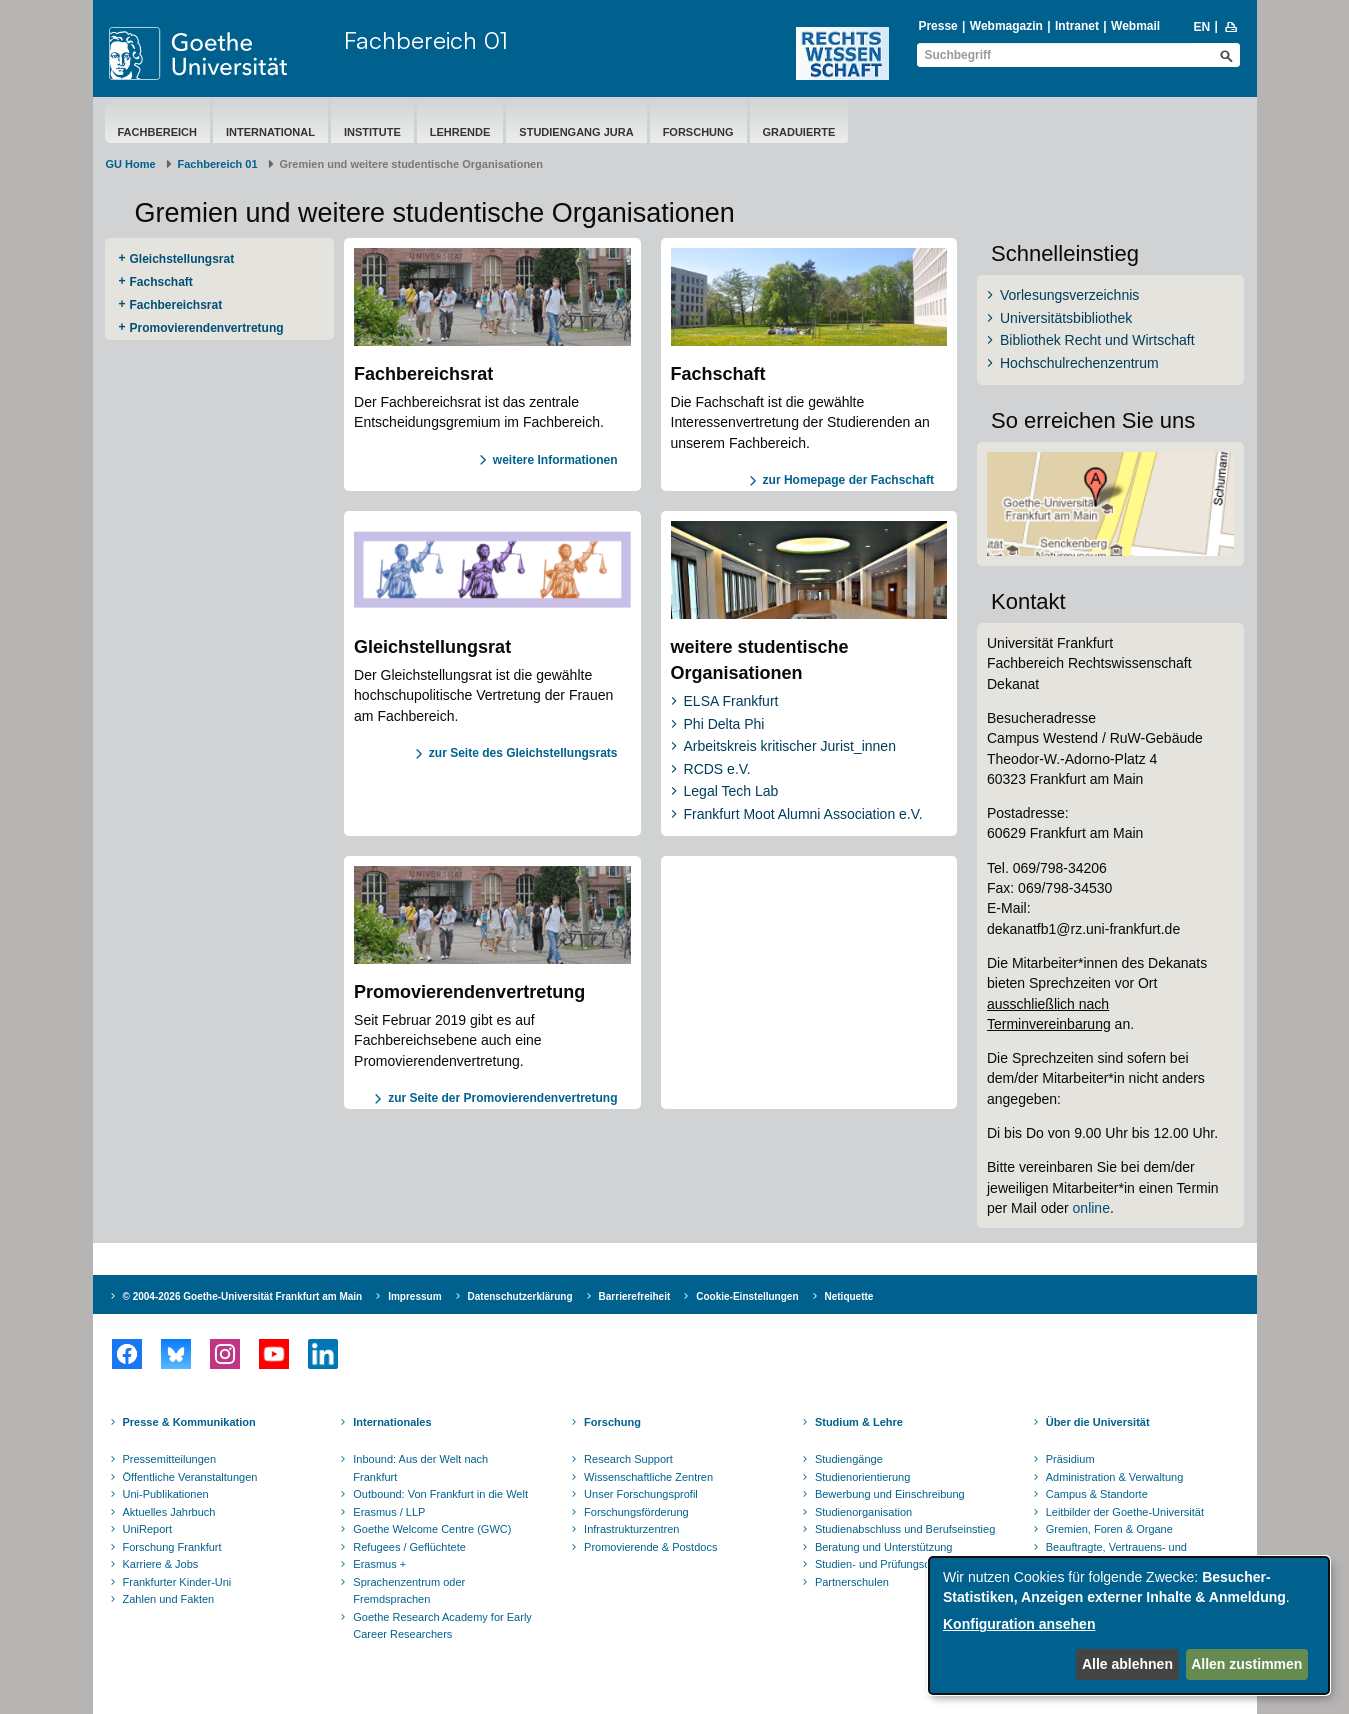  What do you see at coordinates (270, 132) in the screenshot?
I see `International` at bounding box center [270, 132].